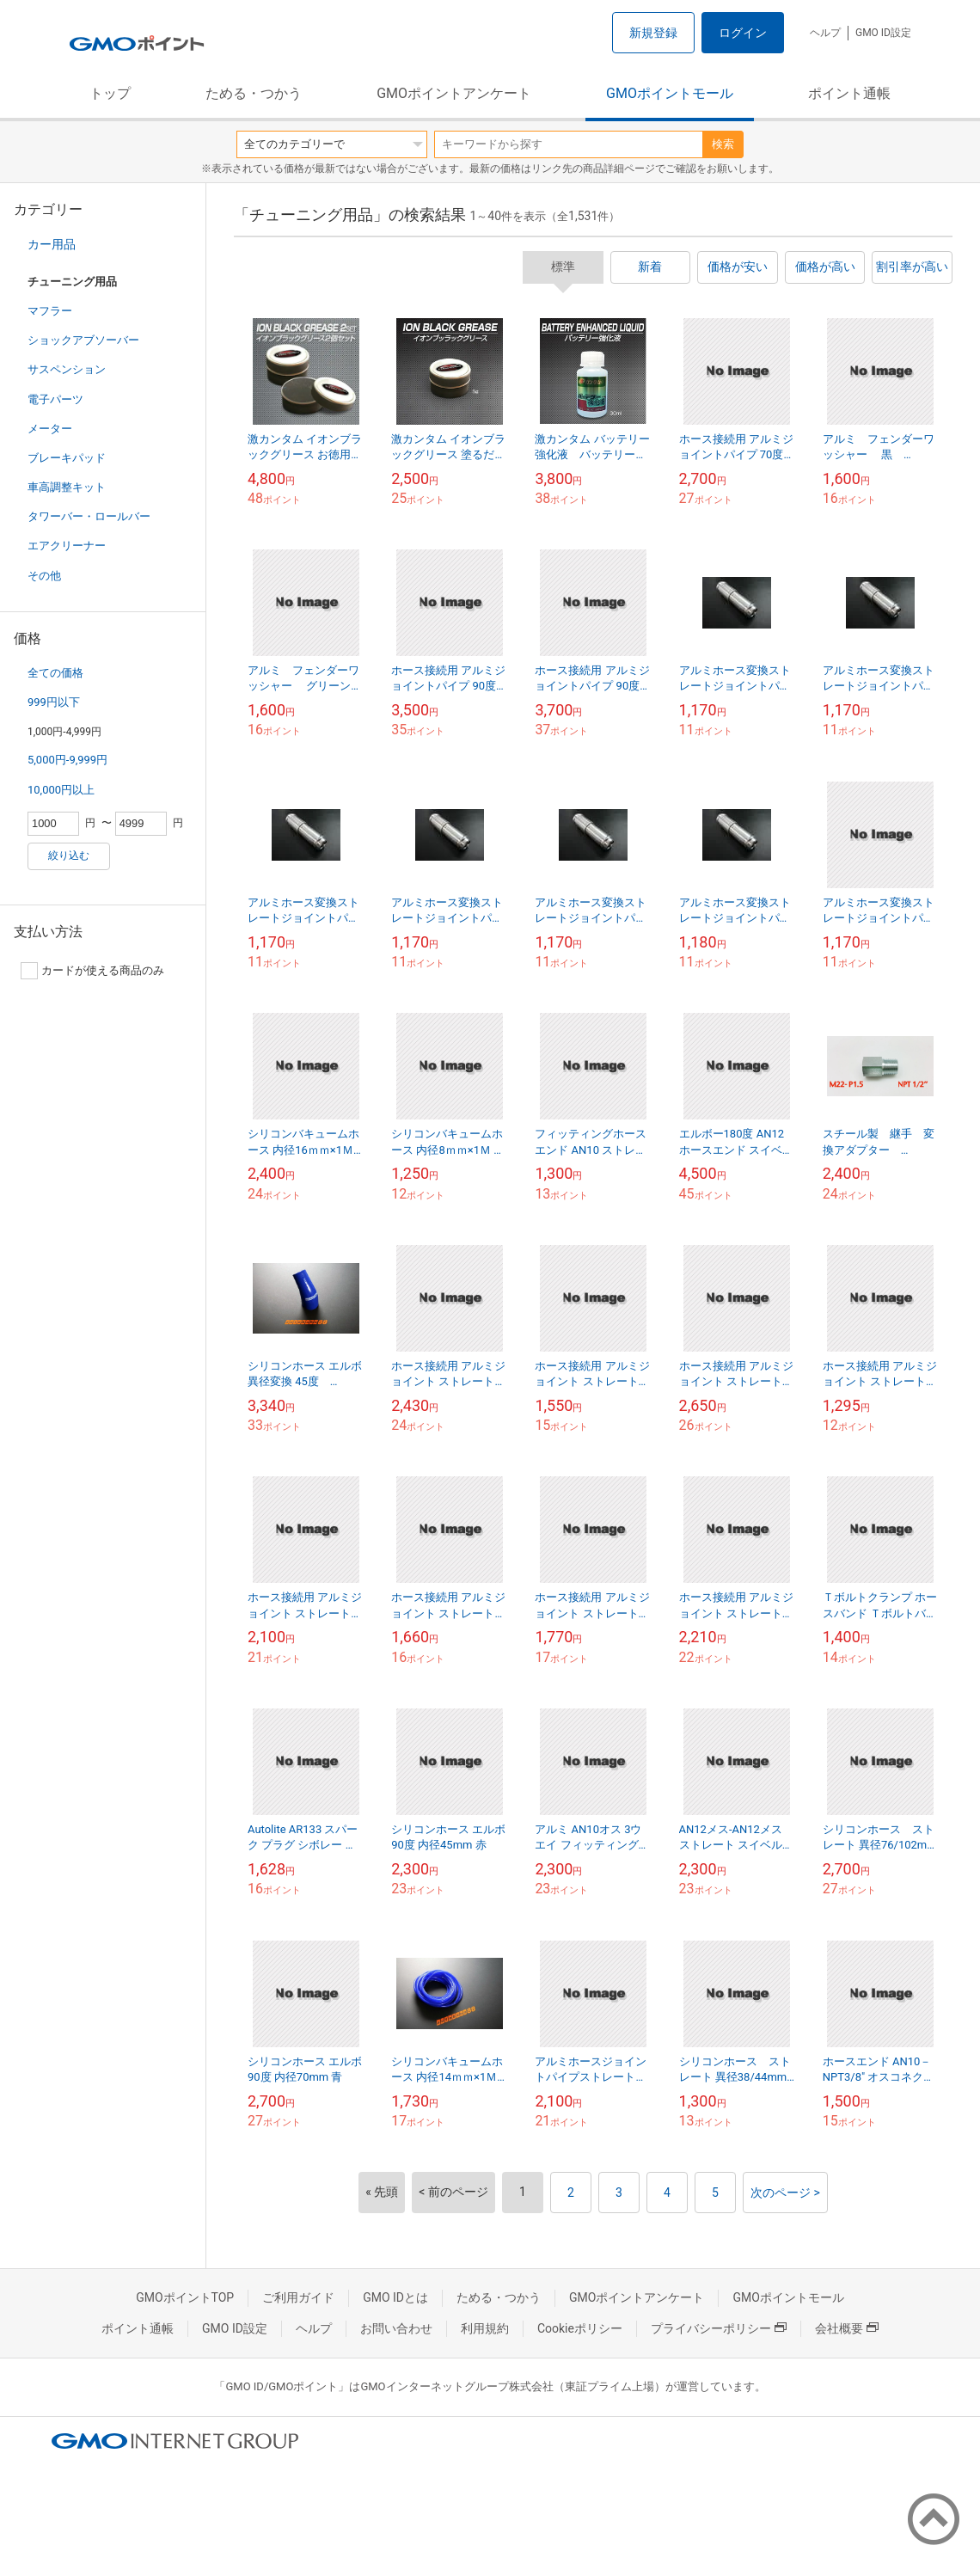 The height and width of the screenshot is (2576, 980). I want to click on カードが使える商品のみ, so click(92, 970).